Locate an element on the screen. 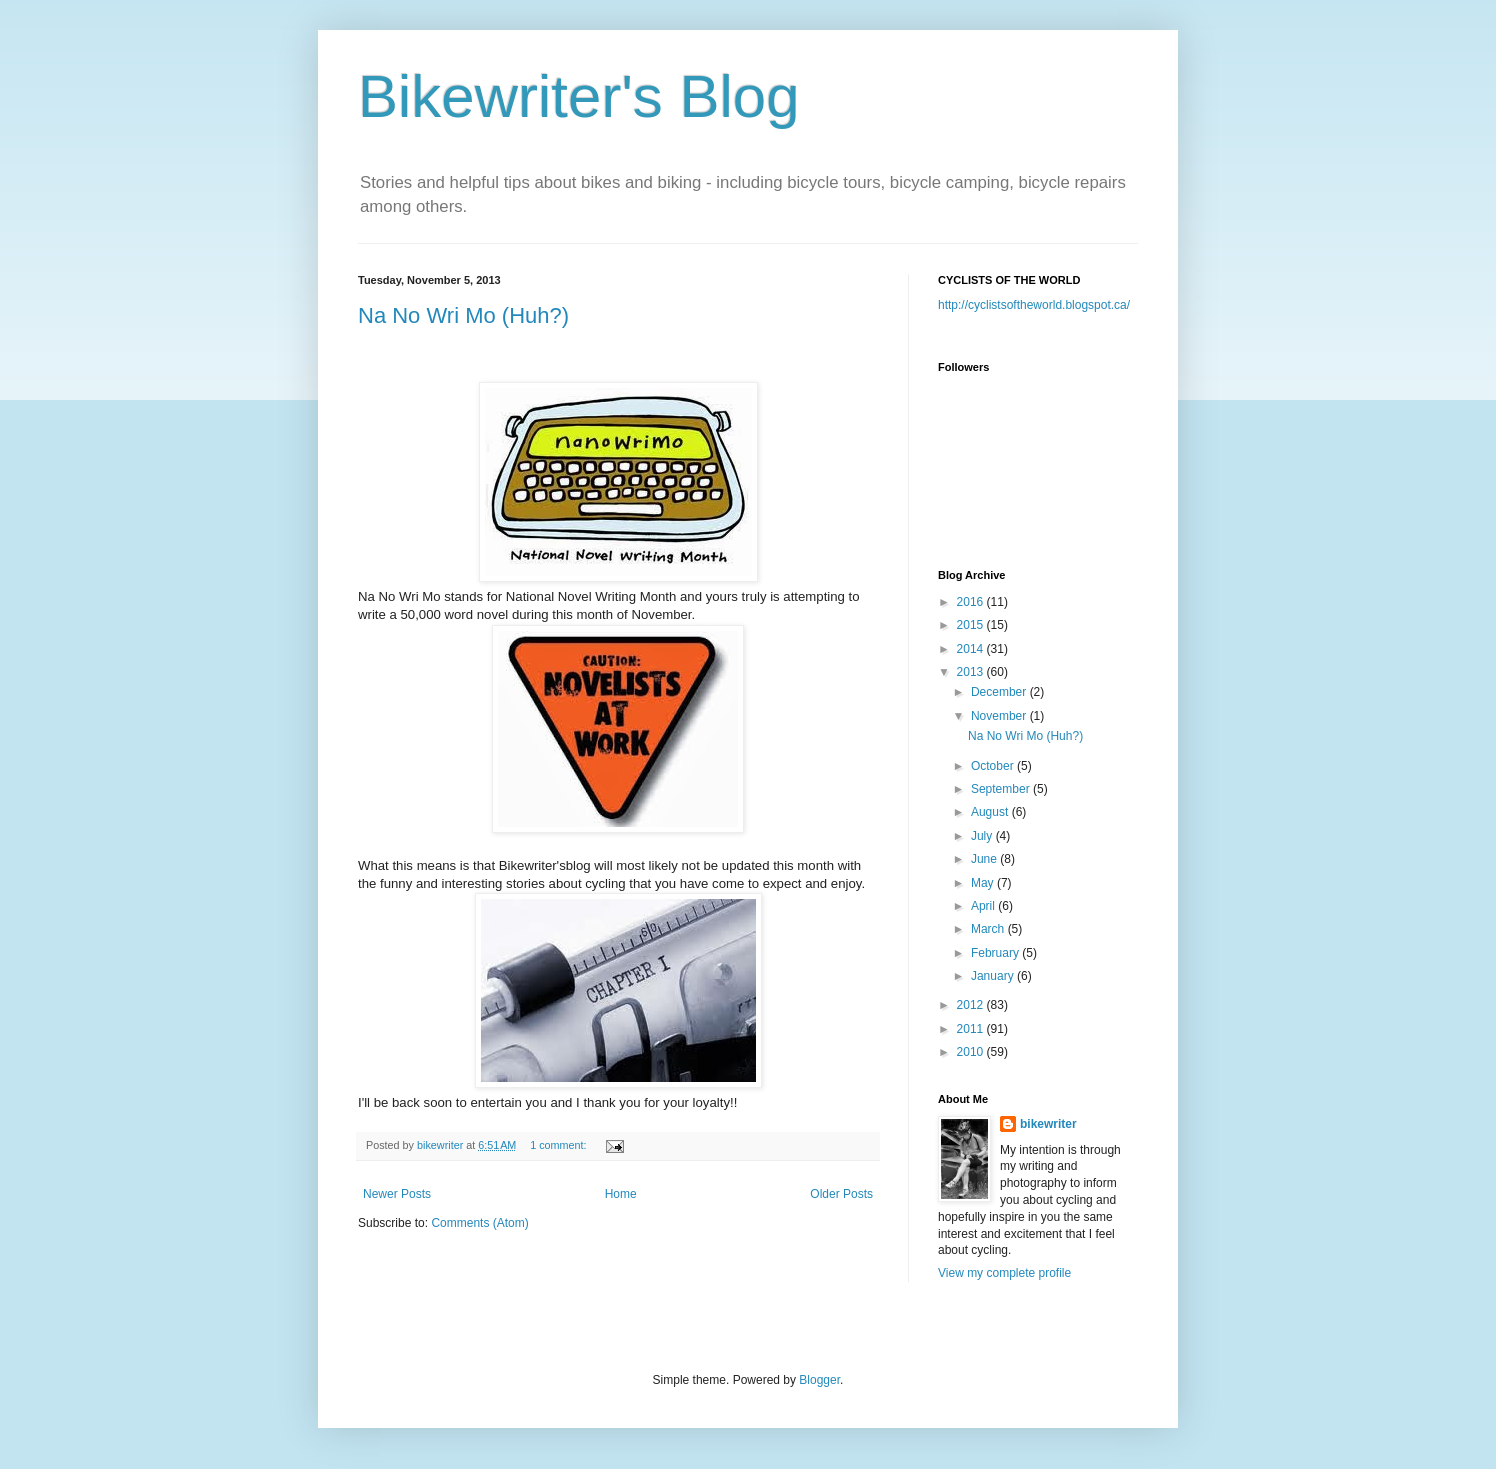 This screenshot has width=1496, height=1469. June is located at coordinates (985, 859).